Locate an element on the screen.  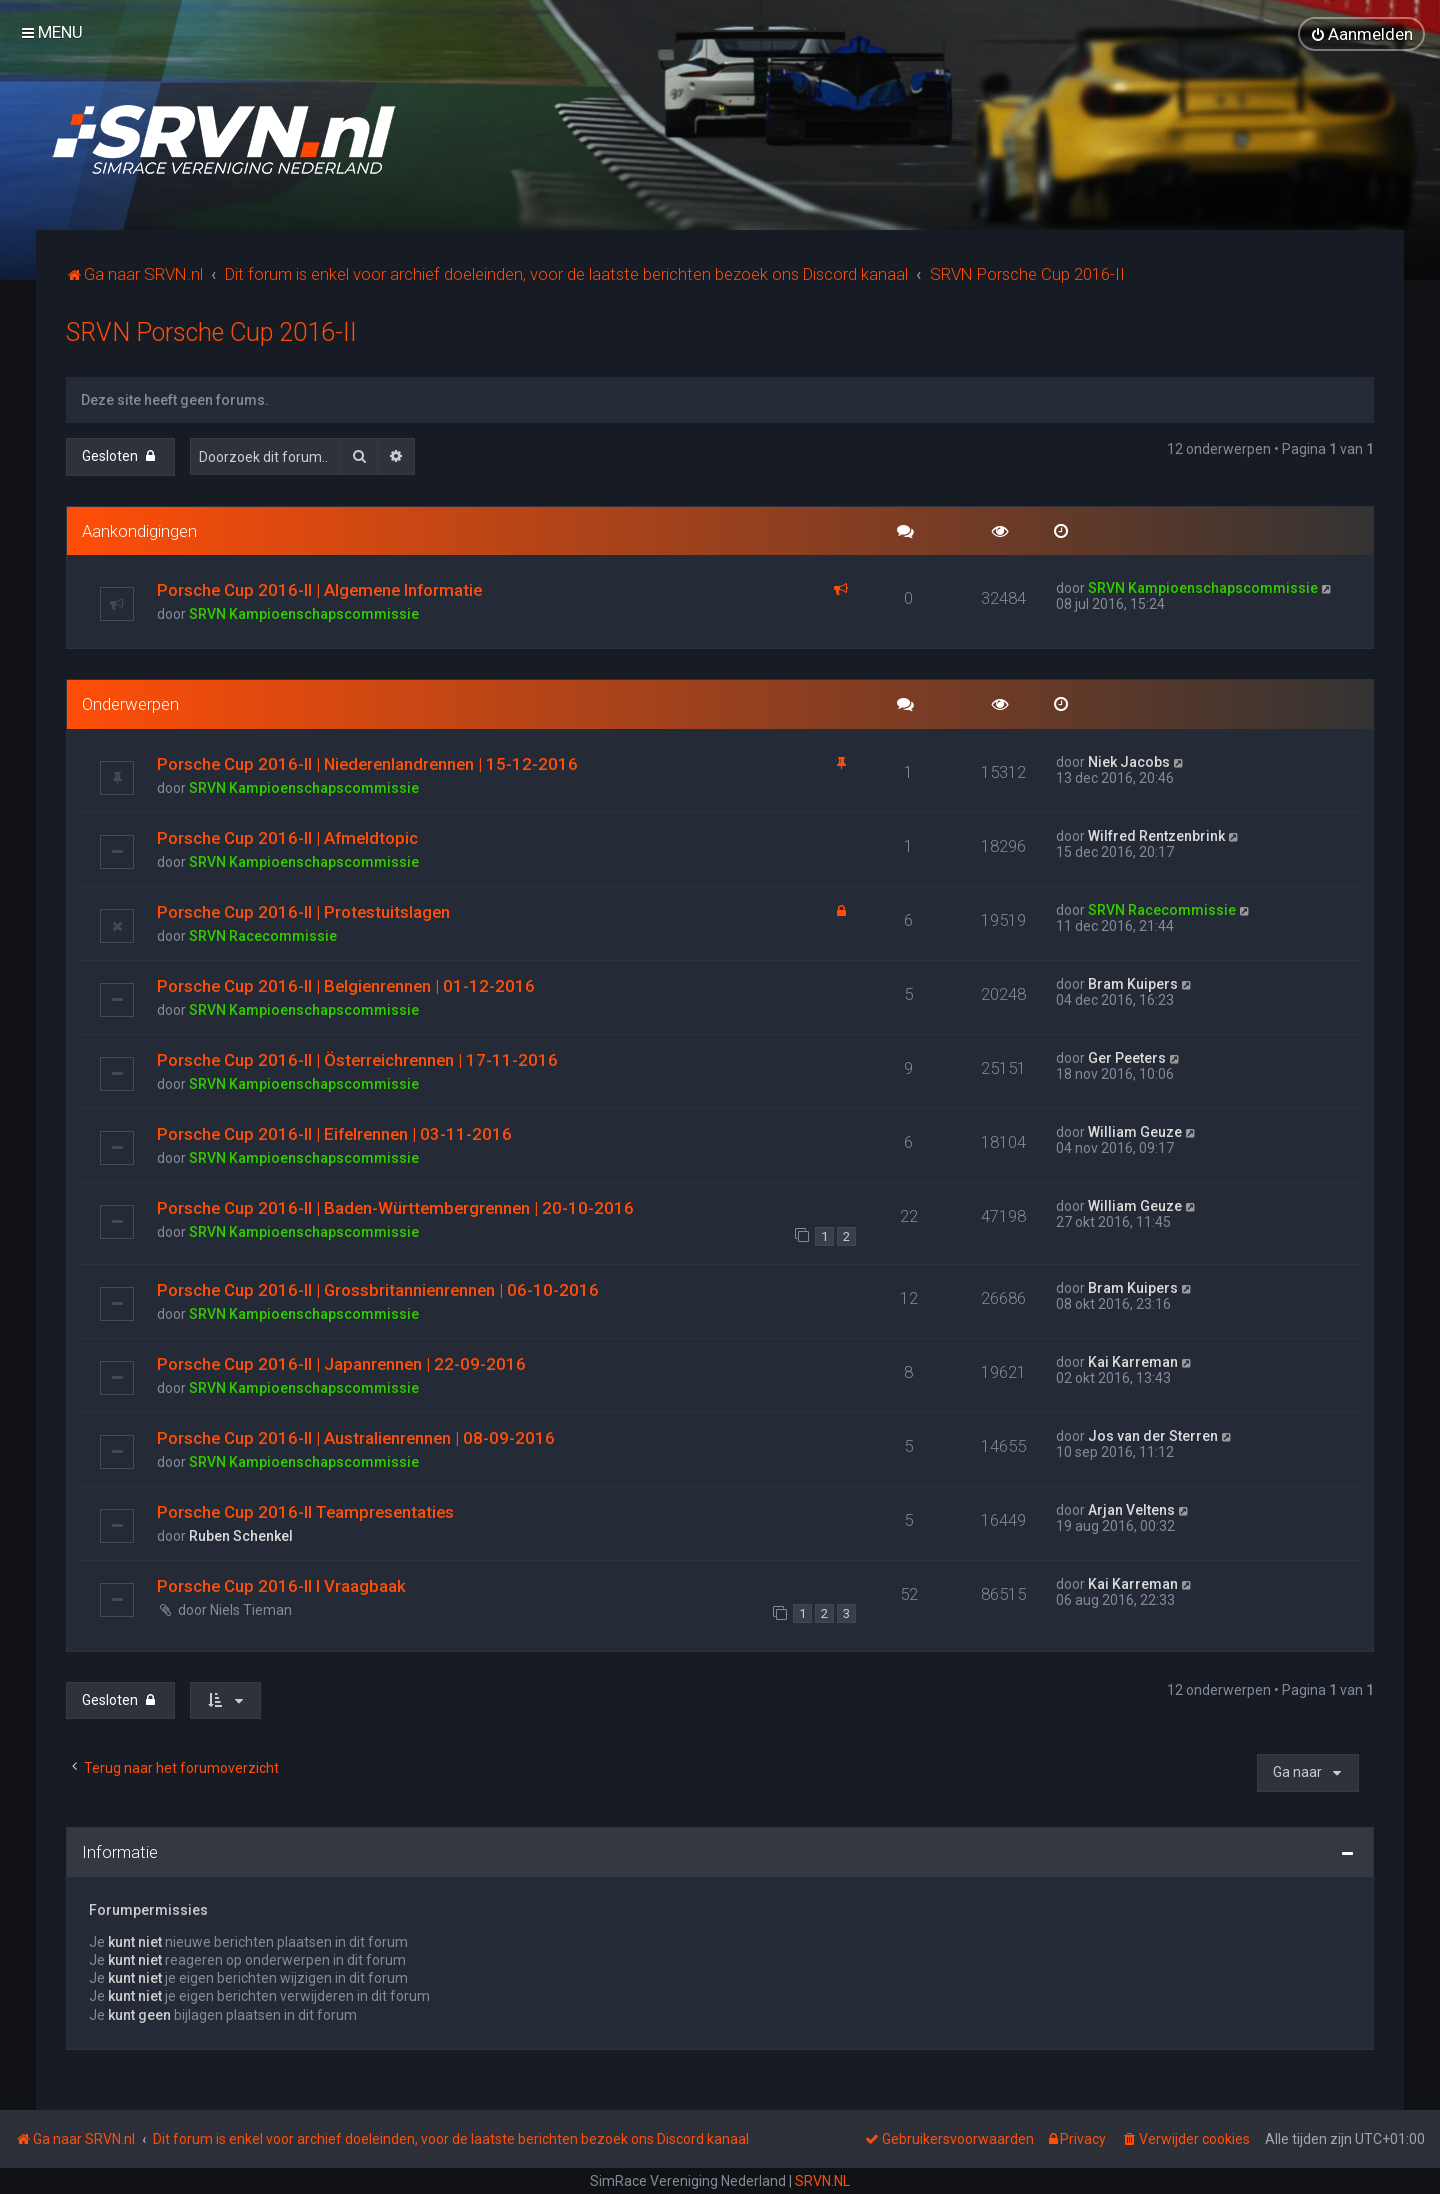
Wilfred Rentzenbrink is located at coordinates (1156, 835).